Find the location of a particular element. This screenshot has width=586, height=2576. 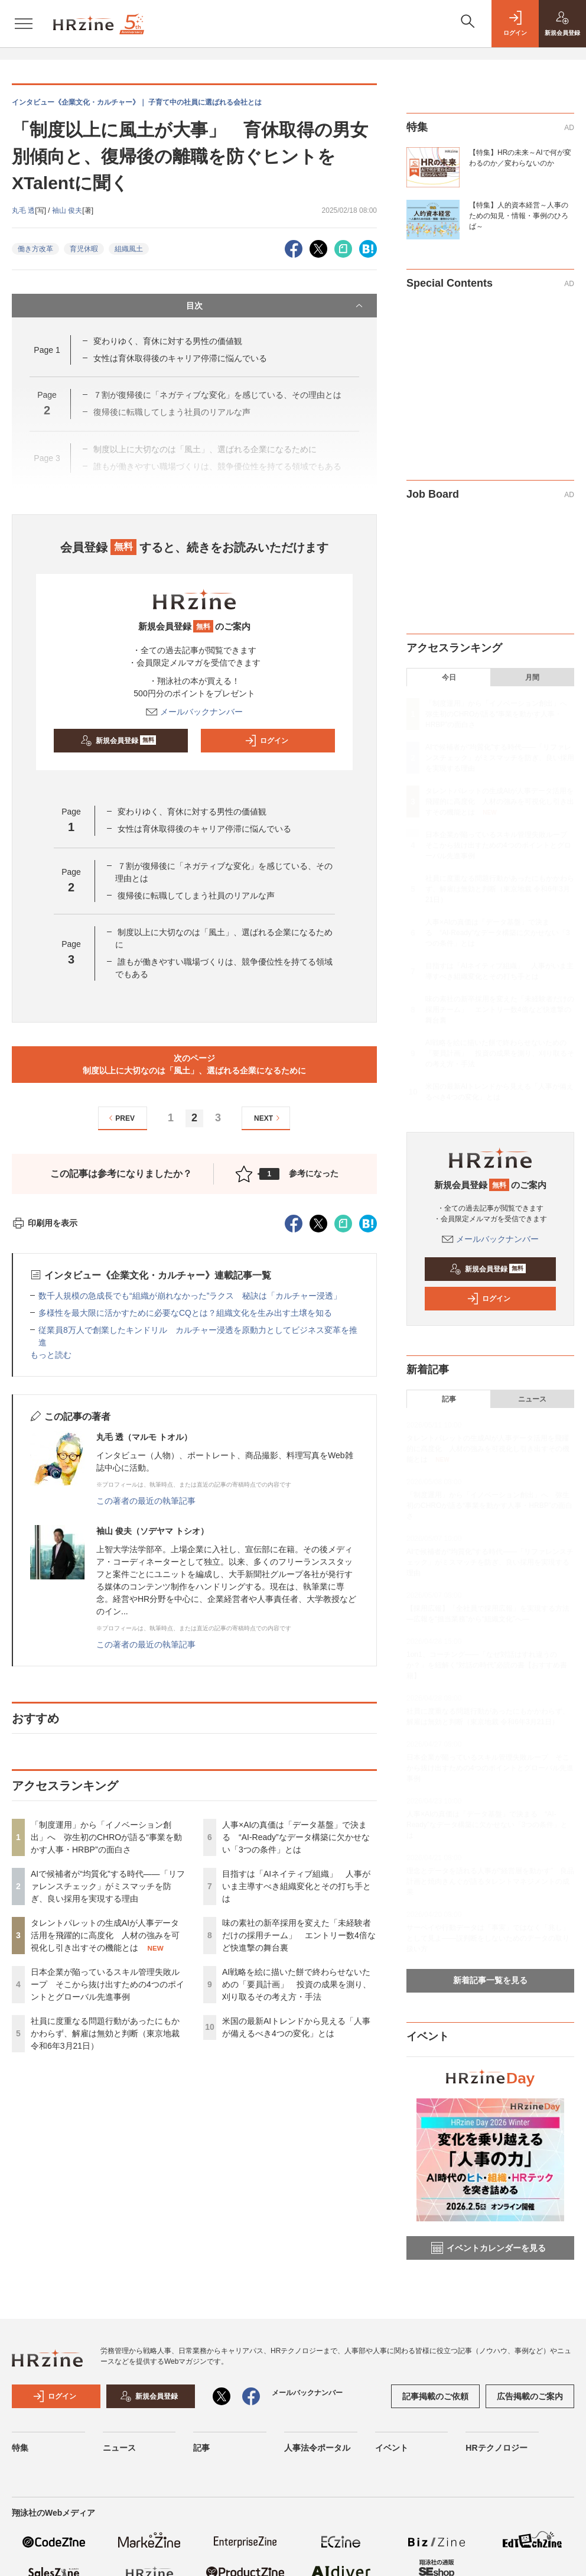

AIで候補者が“均質化”する時代——「リファレンスチェック」がミスマッチを防ぎ、良い採用を実現する理由 is located at coordinates (108, 1886).